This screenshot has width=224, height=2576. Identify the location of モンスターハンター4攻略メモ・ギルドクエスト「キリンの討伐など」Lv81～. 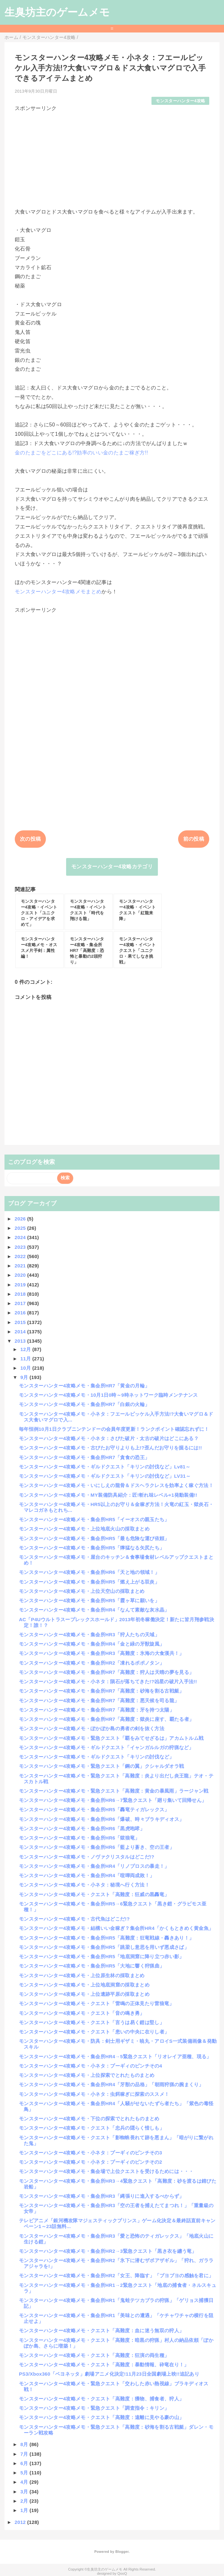
(104, 1466).